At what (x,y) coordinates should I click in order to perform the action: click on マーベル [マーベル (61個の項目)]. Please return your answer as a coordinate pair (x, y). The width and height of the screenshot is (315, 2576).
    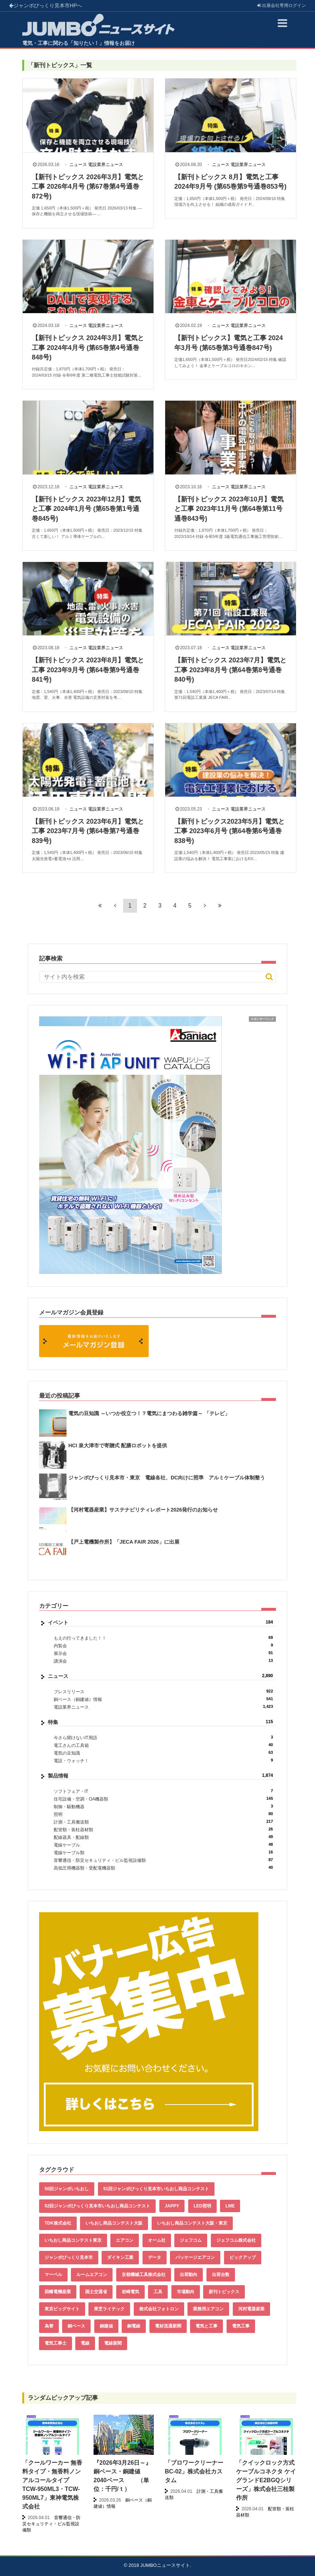
    Looking at the image, I should click on (53, 2274).